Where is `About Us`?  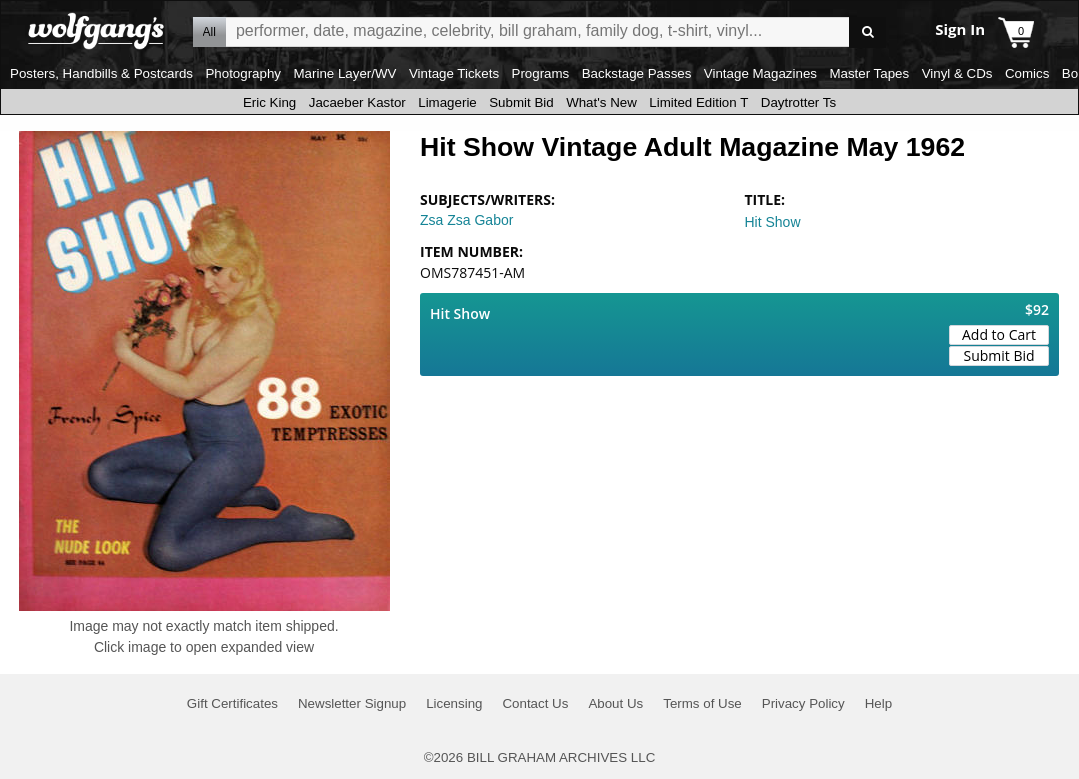
About Us is located at coordinates (615, 703).